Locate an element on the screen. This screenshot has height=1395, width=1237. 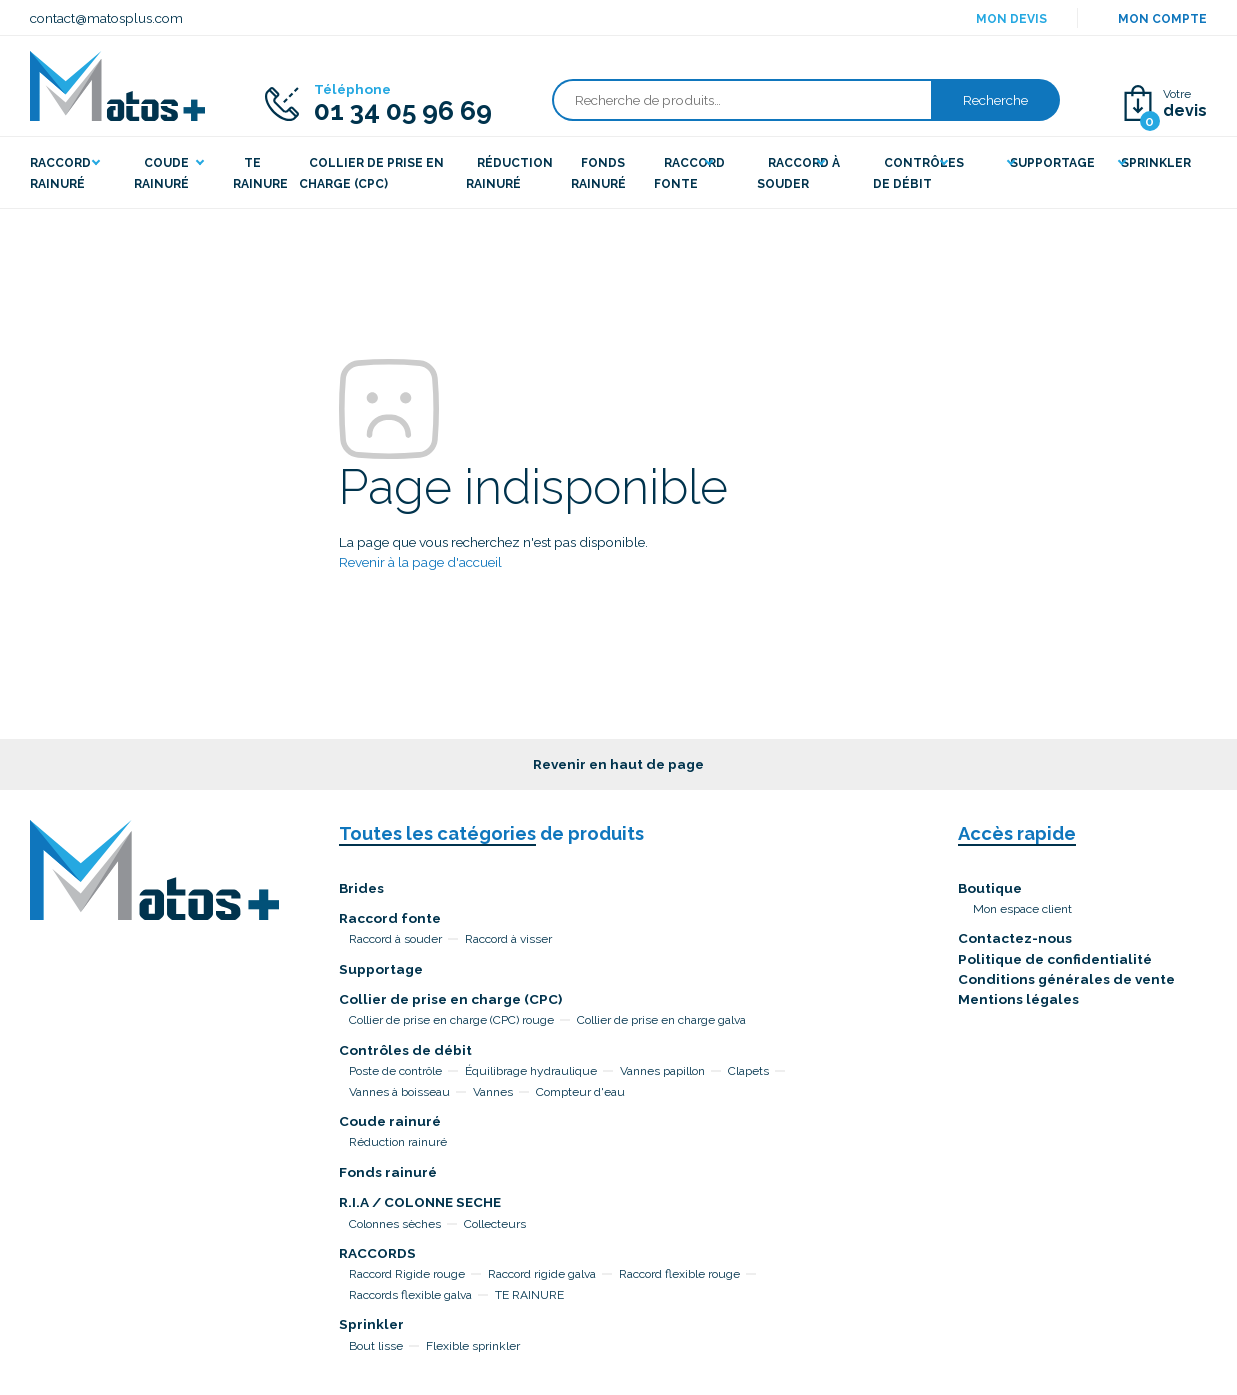
Mon devis is located at coordinates (1011, 19).